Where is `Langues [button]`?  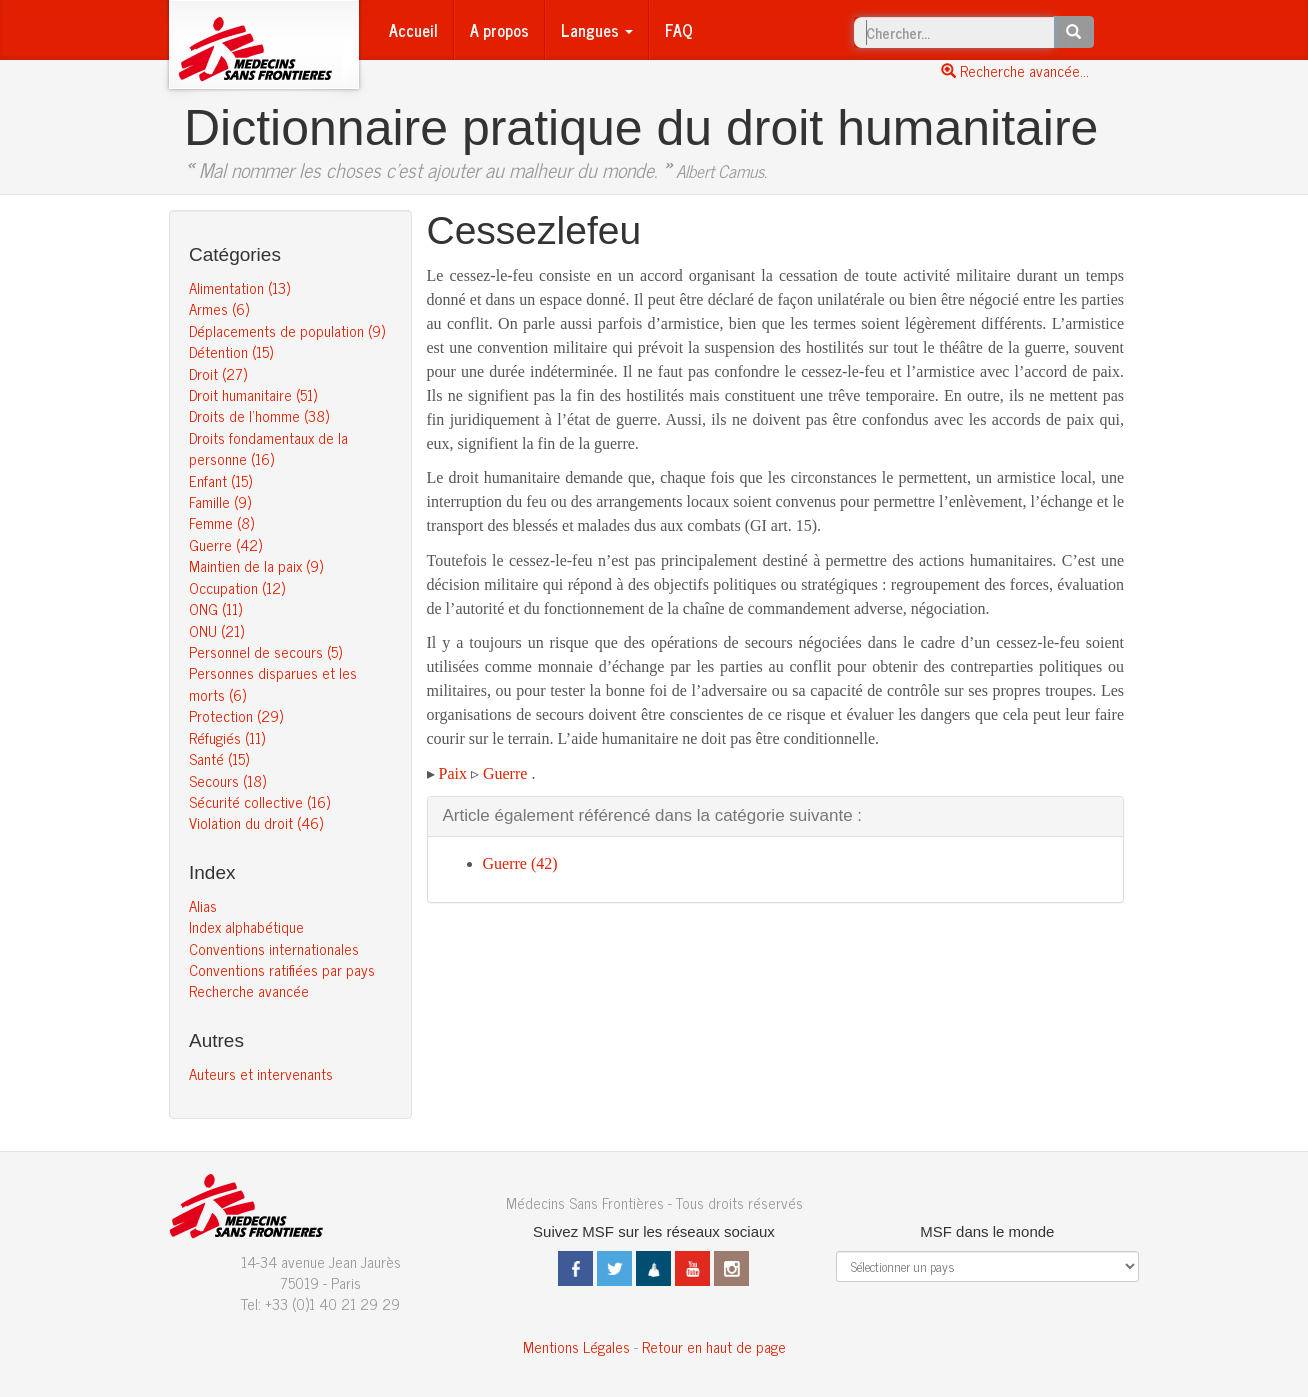
Langues [button] is located at coordinates (597, 30).